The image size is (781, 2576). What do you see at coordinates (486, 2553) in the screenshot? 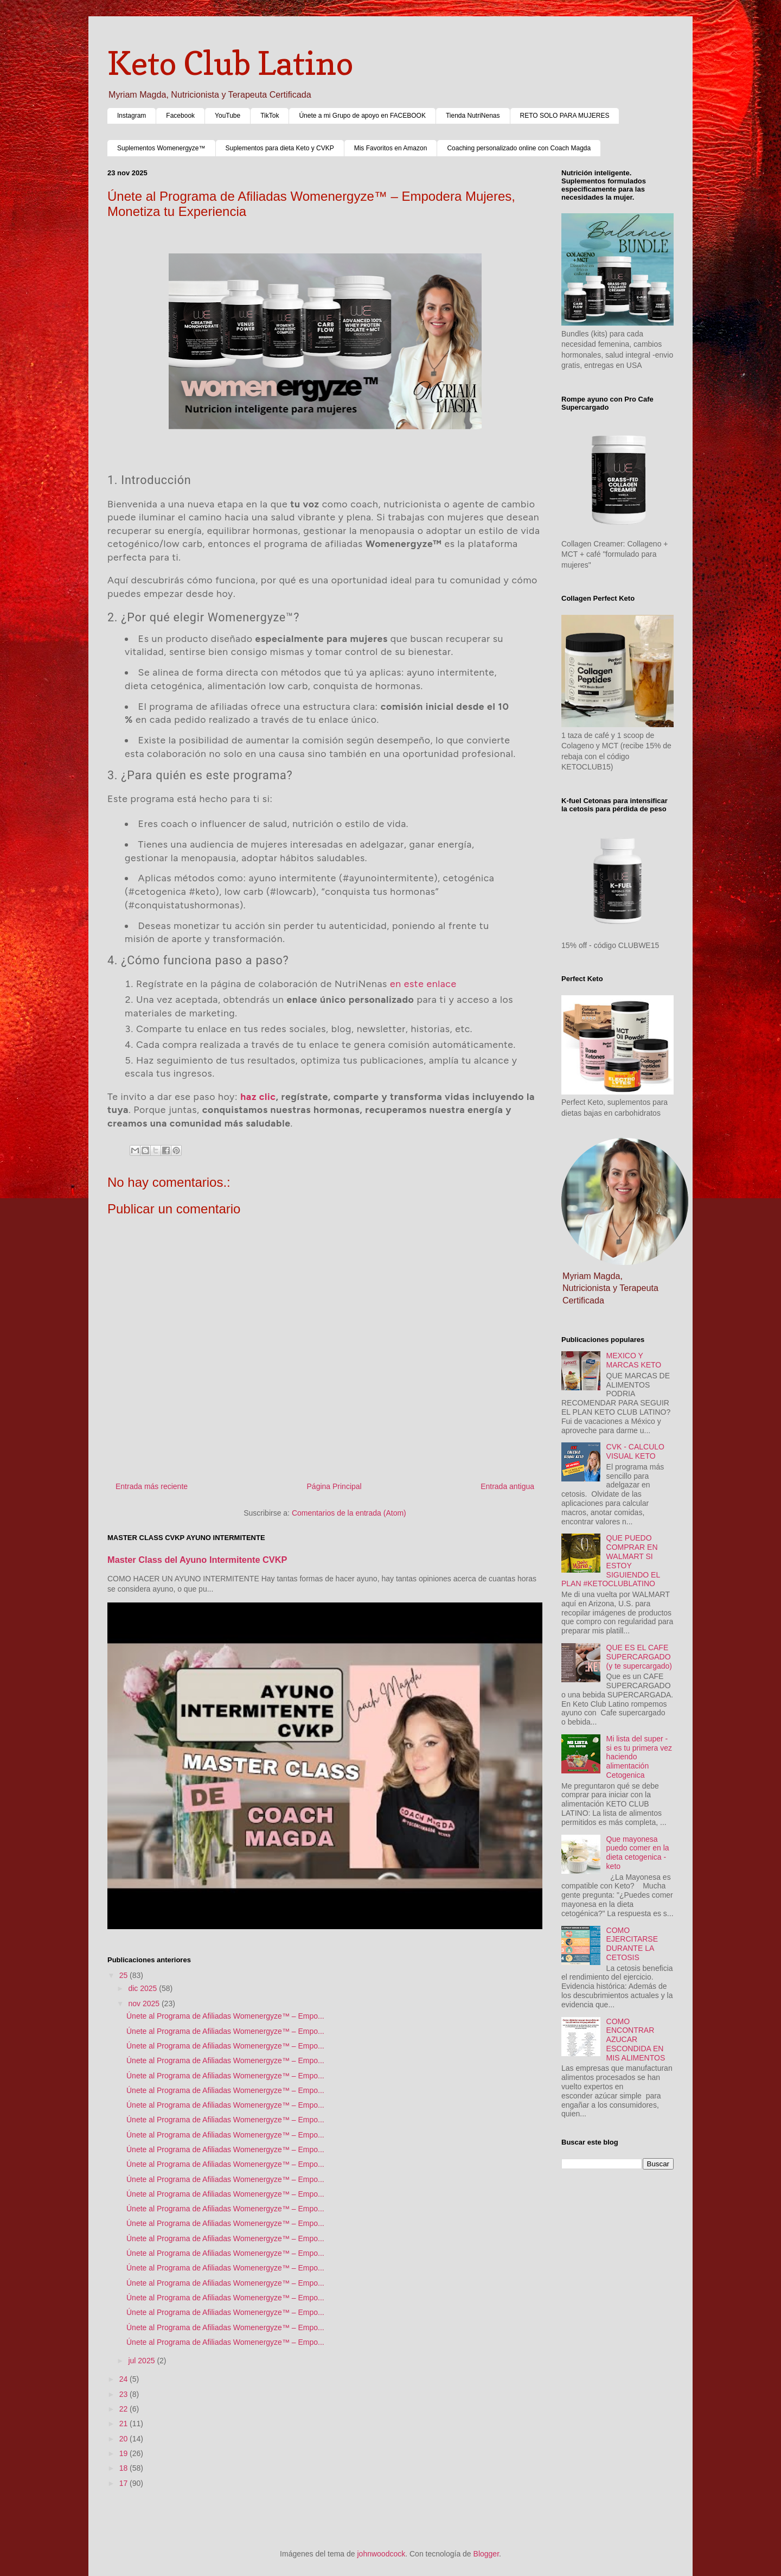
I see `Blogger` at bounding box center [486, 2553].